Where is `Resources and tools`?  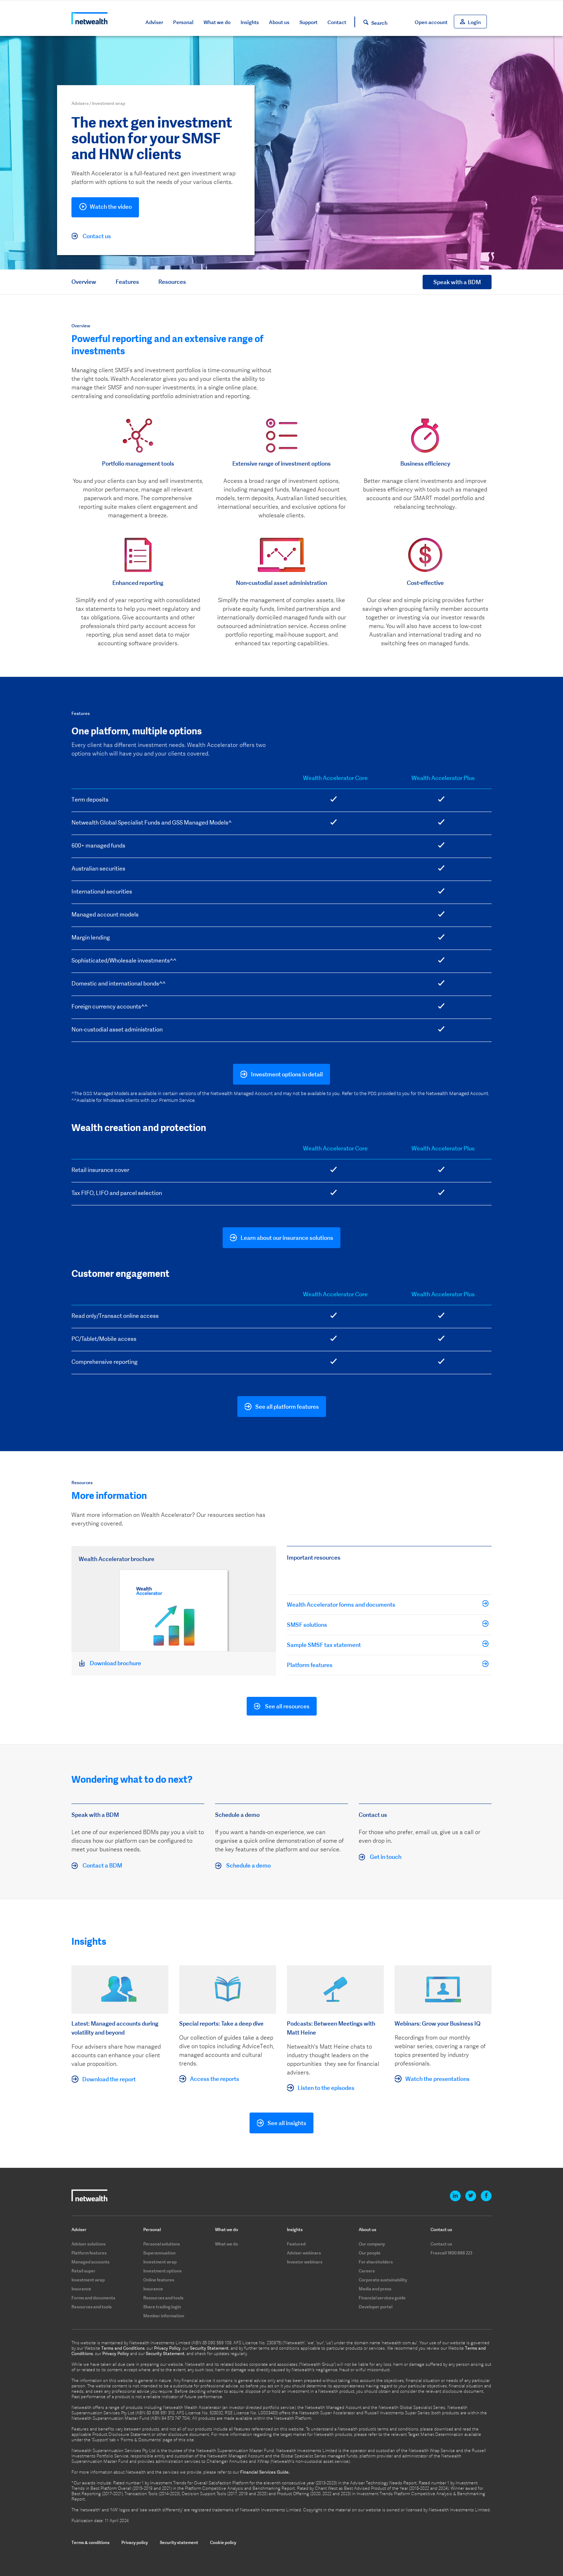 Resources and tools is located at coordinates (91, 2306).